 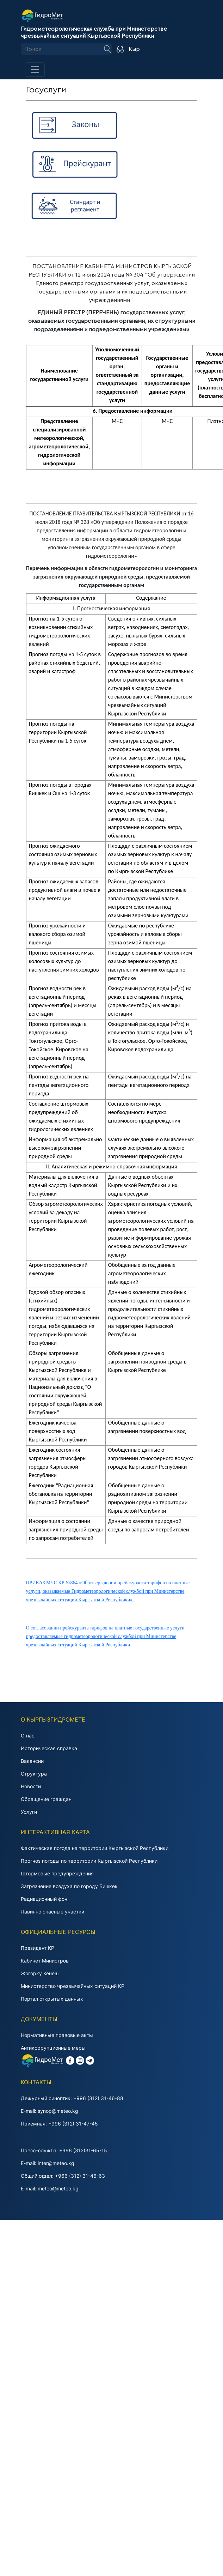 What do you see at coordinates (134, 49) in the screenshot?
I see `Кыр` at bounding box center [134, 49].